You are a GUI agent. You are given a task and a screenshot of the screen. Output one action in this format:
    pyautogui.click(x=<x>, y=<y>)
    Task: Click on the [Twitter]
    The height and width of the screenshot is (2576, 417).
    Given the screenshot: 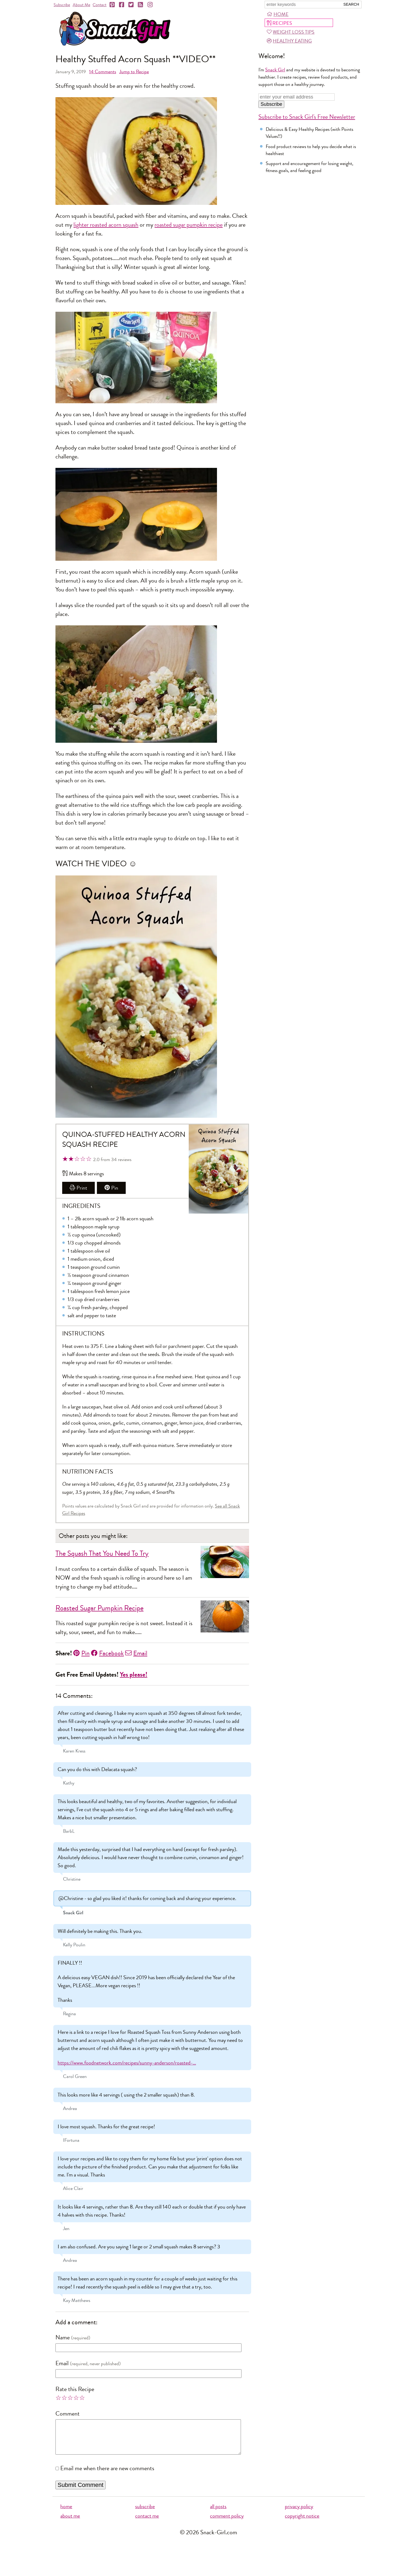 What is the action you would take?
    pyautogui.click(x=131, y=5)
    